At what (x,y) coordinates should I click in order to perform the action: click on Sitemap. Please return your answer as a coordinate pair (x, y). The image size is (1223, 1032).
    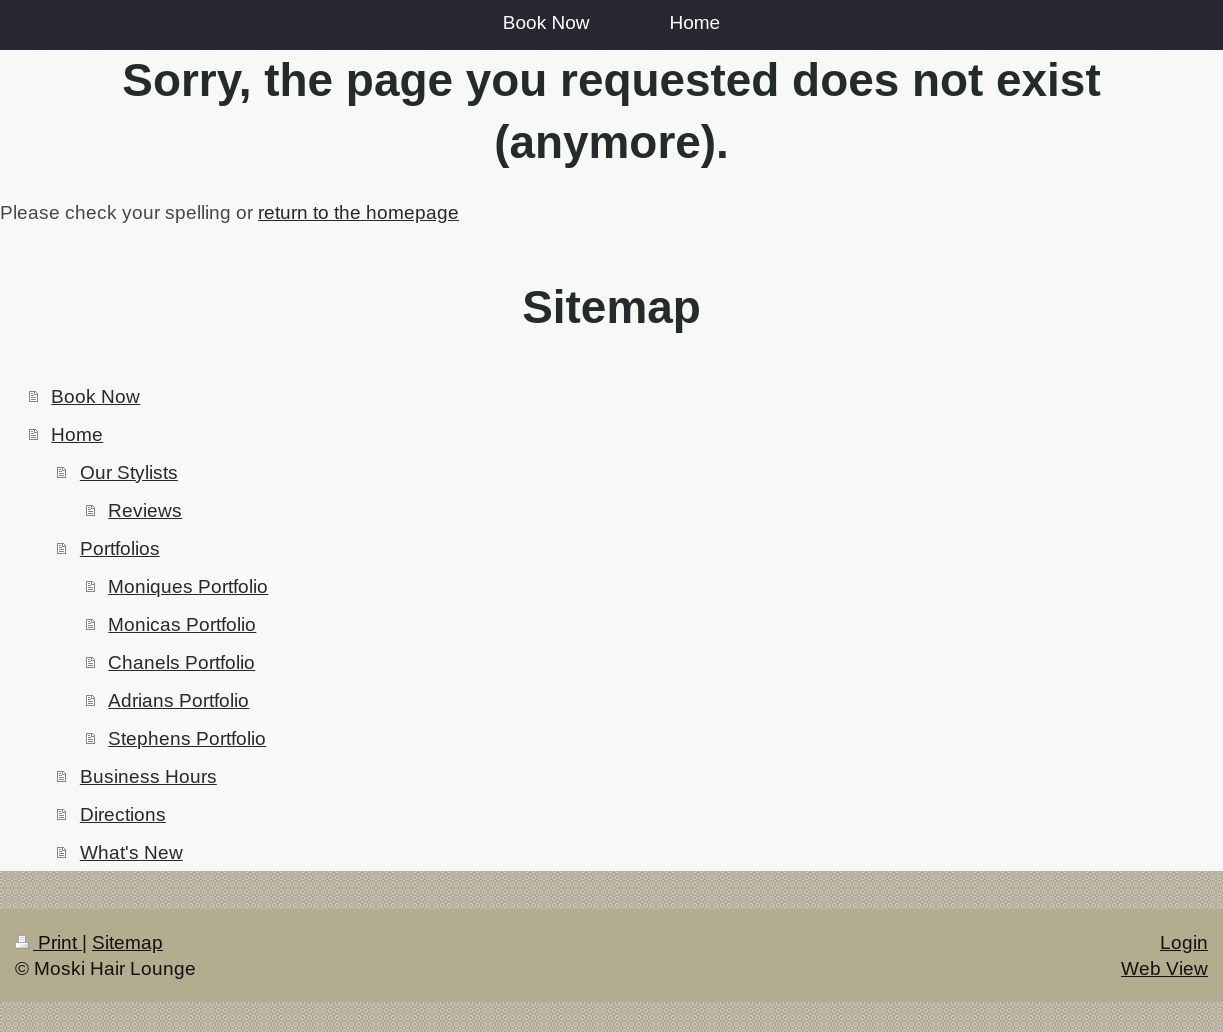
    Looking at the image, I should click on (127, 942).